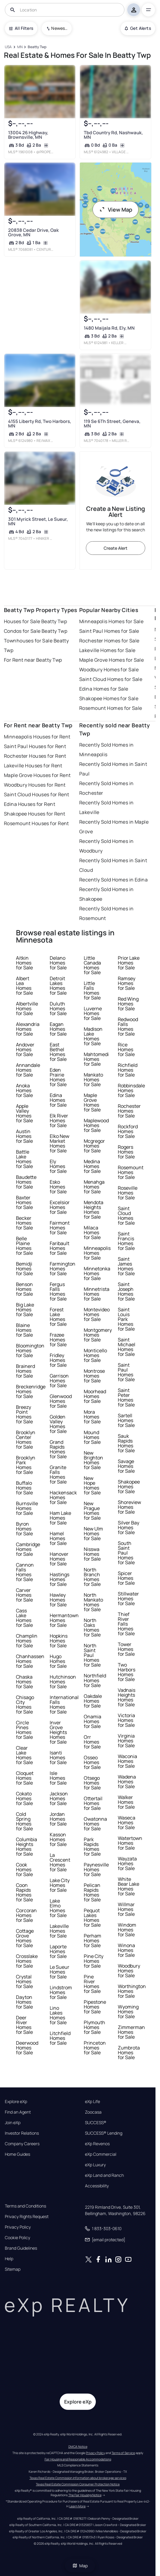 Image resolution: width=160 pixels, height=2576 pixels. I want to click on Rice Homes for Sale, so click(126, 1049).